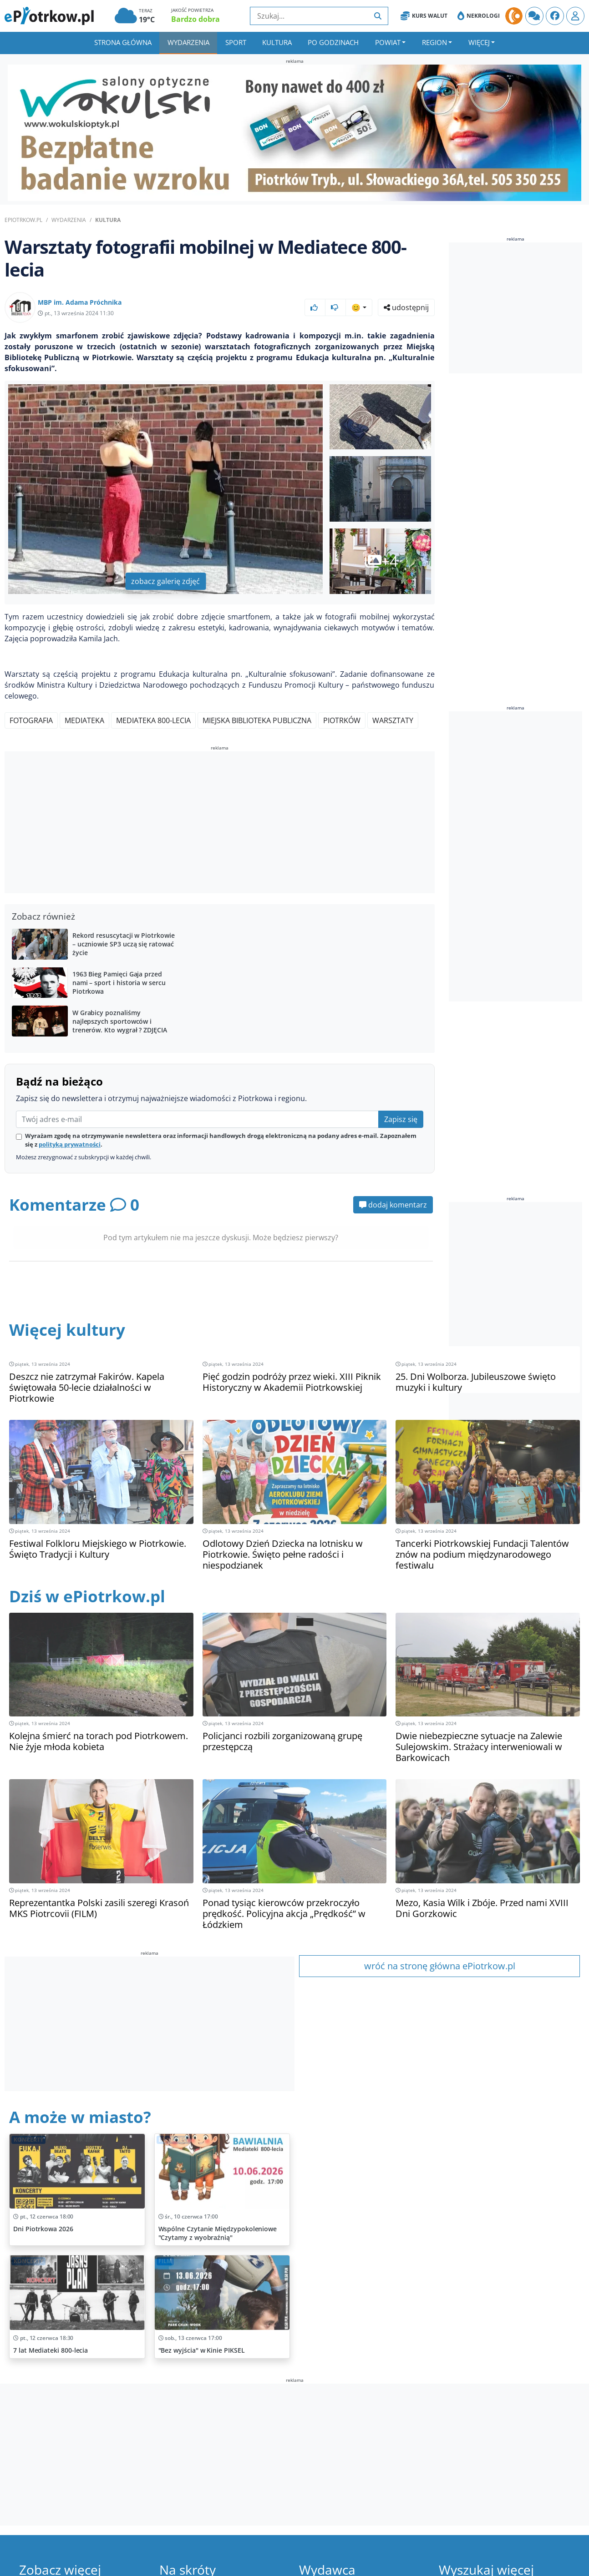 This screenshot has height=2576, width=589. I want to click on polityką prywatności, so click(70, 1144).